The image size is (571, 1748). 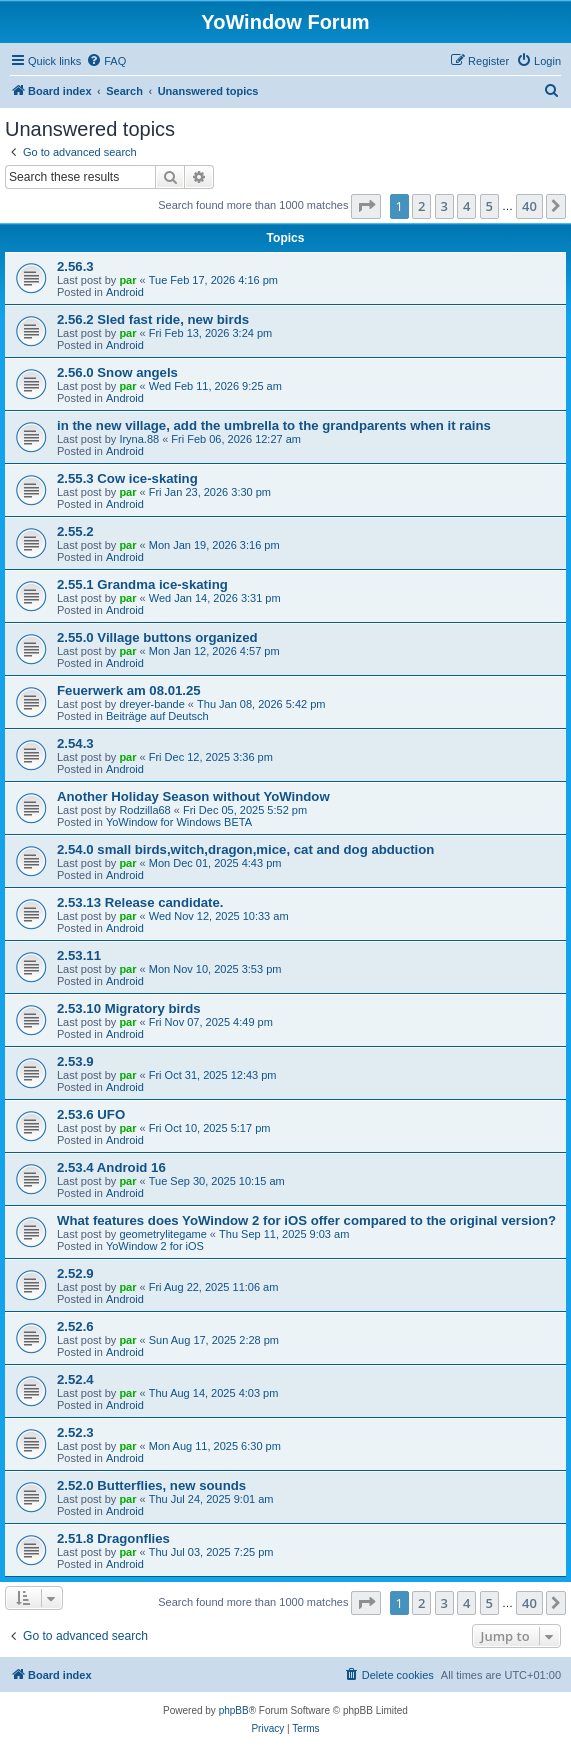 What do you see at coordinates (129, 690) in the screenshot?
I see `Feuerwerk am 08.01.25` at bounding box center [129, 690].